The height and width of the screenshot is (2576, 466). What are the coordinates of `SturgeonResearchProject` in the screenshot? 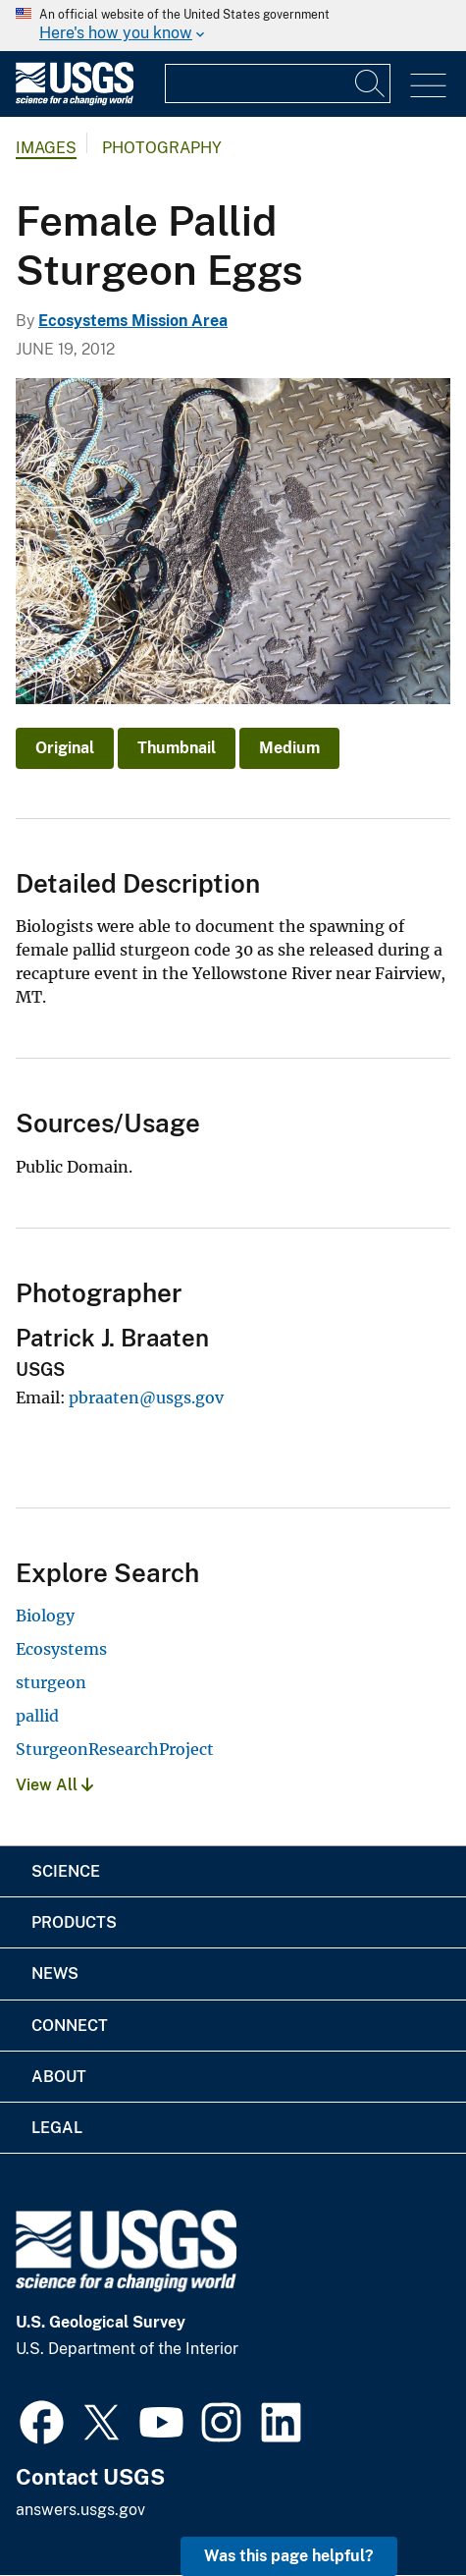 It's located at (115, 1749).